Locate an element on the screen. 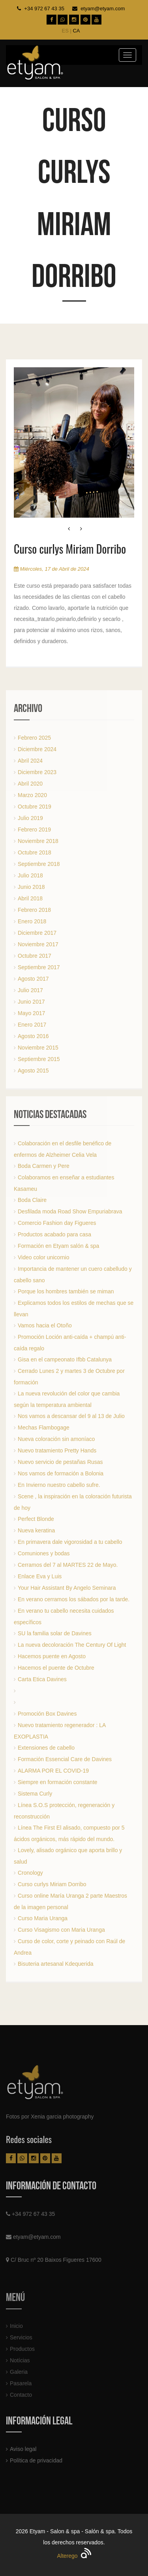 This screenshot has width=148, height=2576. Curso Visagismo con Maria Uranga is located at coordinates (61, 1930).